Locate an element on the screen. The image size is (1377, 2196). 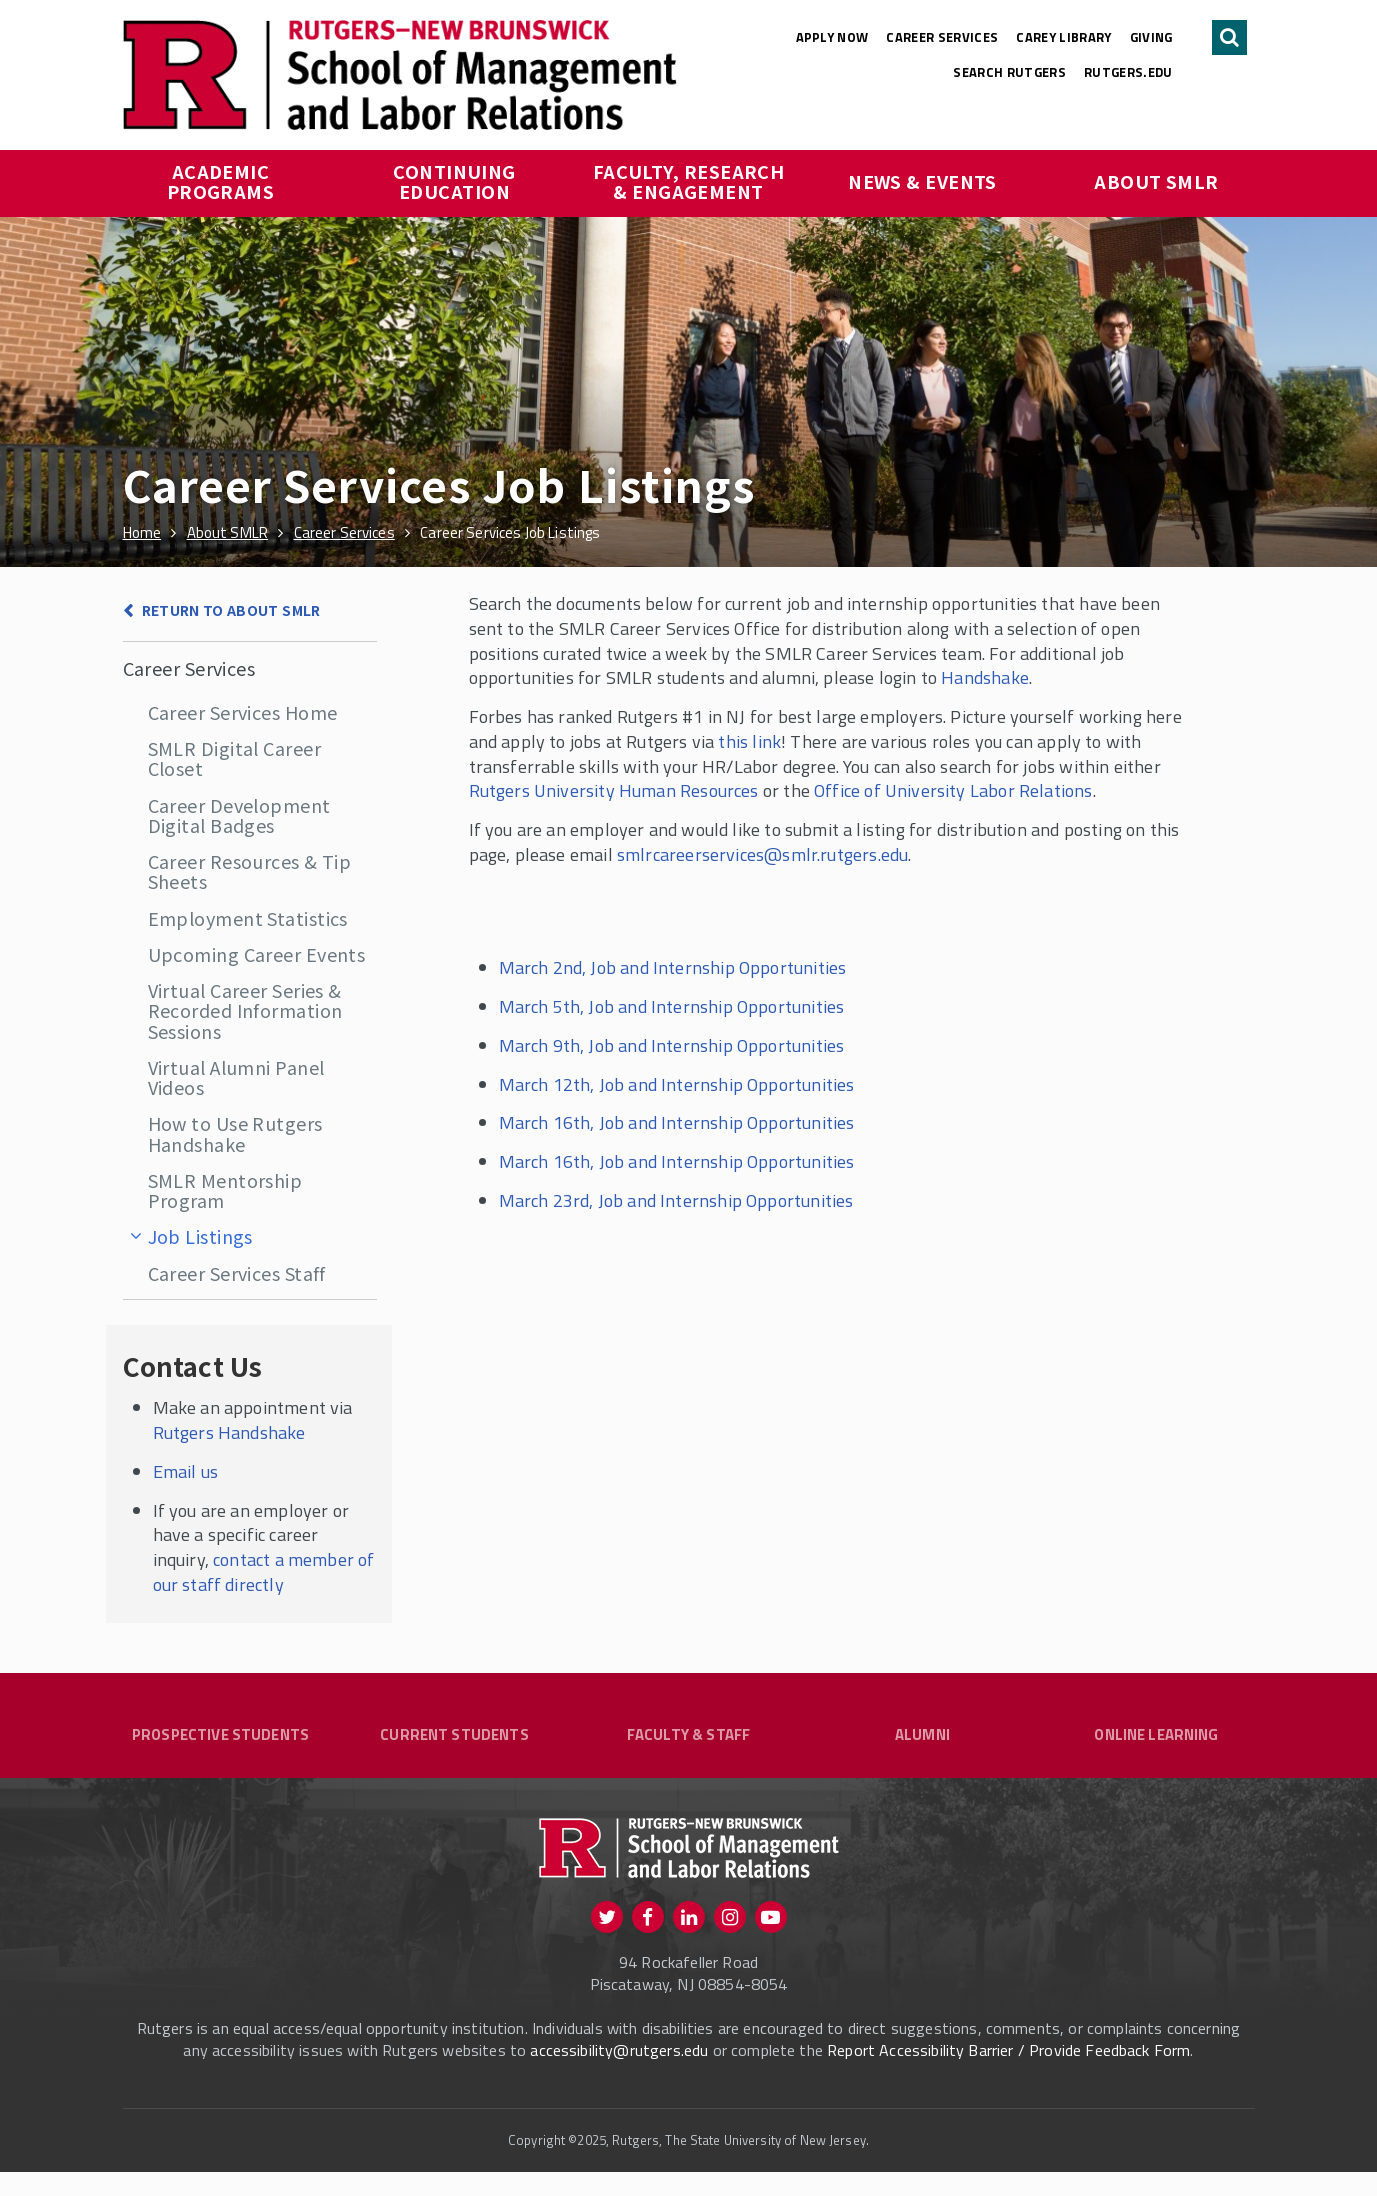
News & Events is located at coordinates (922, 181).